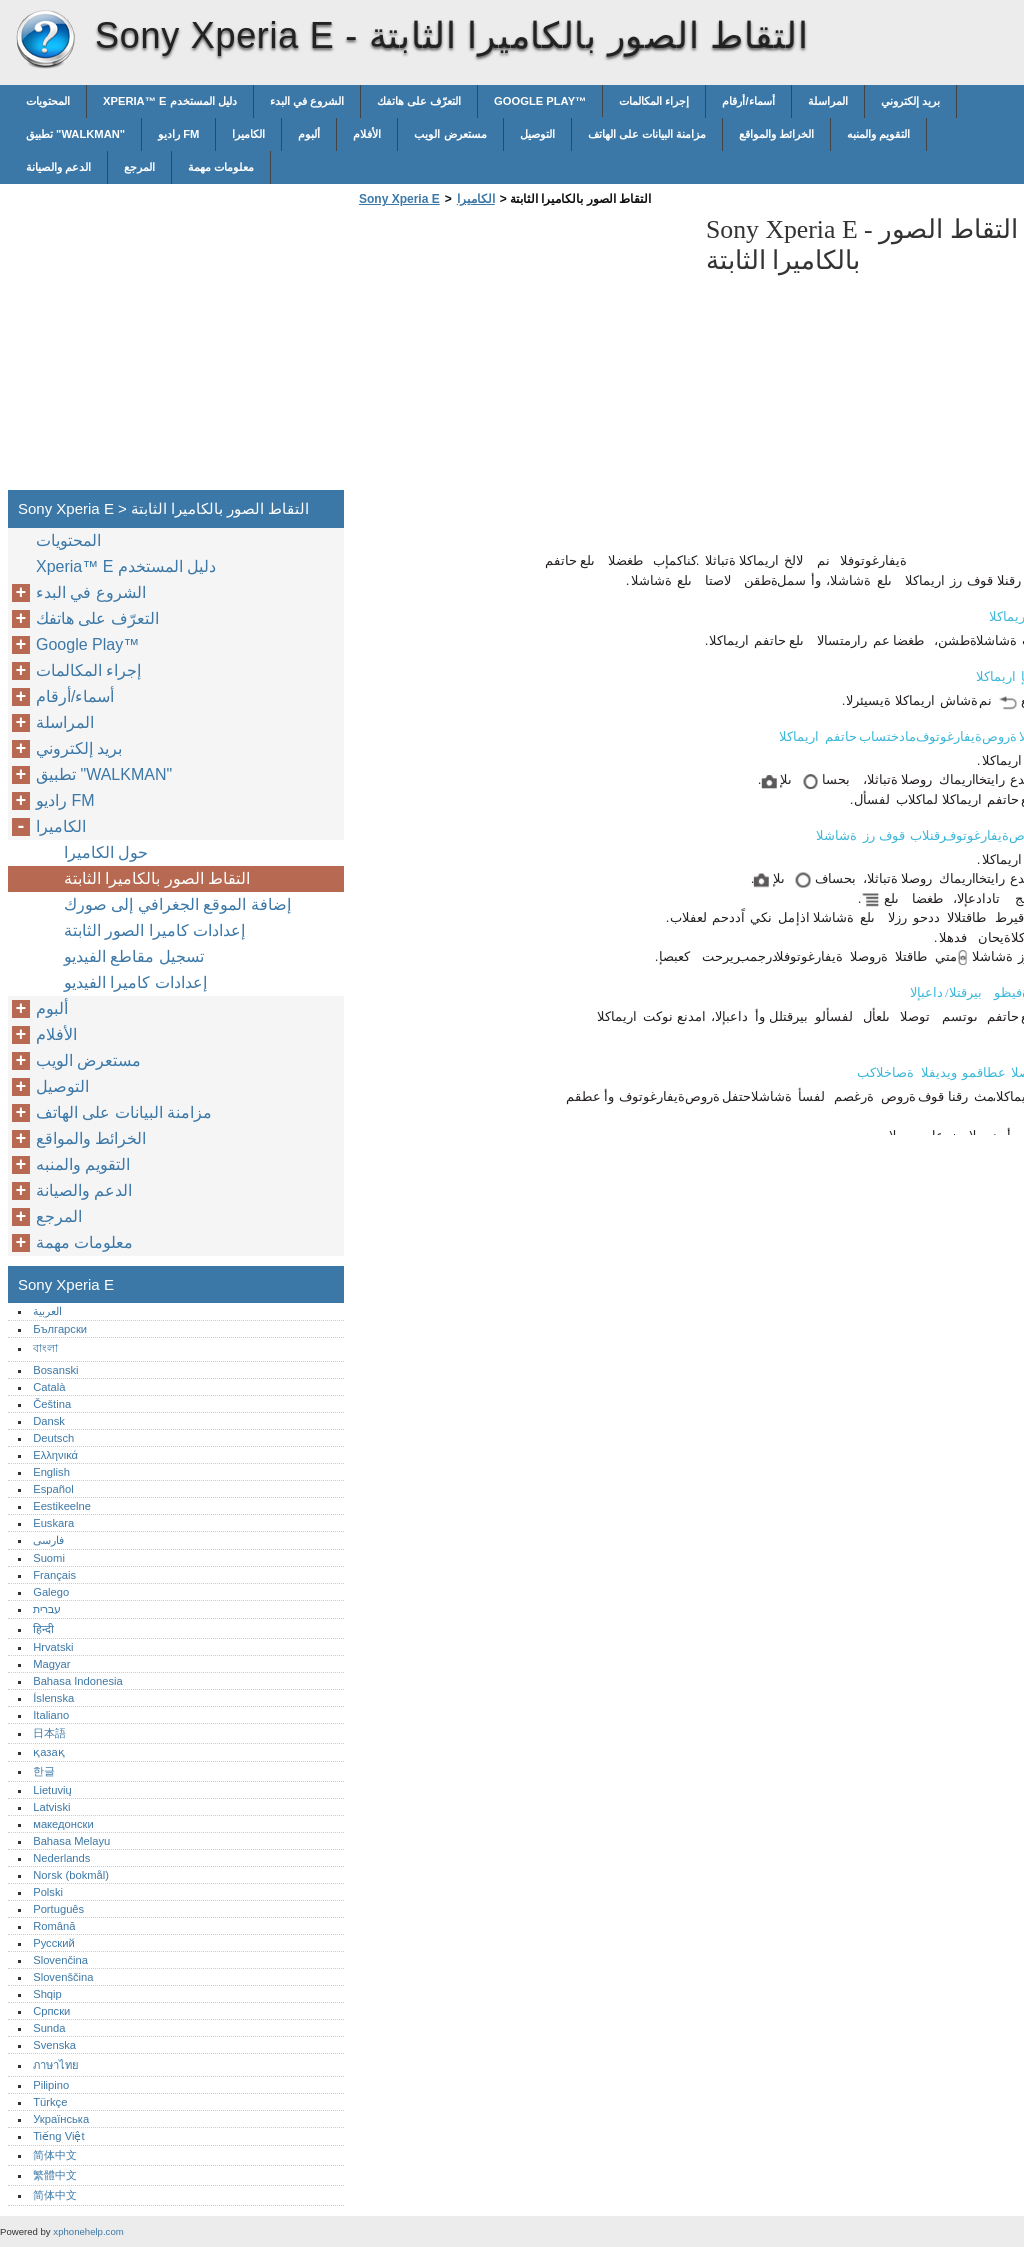 The width and height of the screenshot is (1024, 2247). Describe the element at coordinates (157, 878) in the screenshot. I see `التقاط الصور بالكاميرا الثابتة` at that location.